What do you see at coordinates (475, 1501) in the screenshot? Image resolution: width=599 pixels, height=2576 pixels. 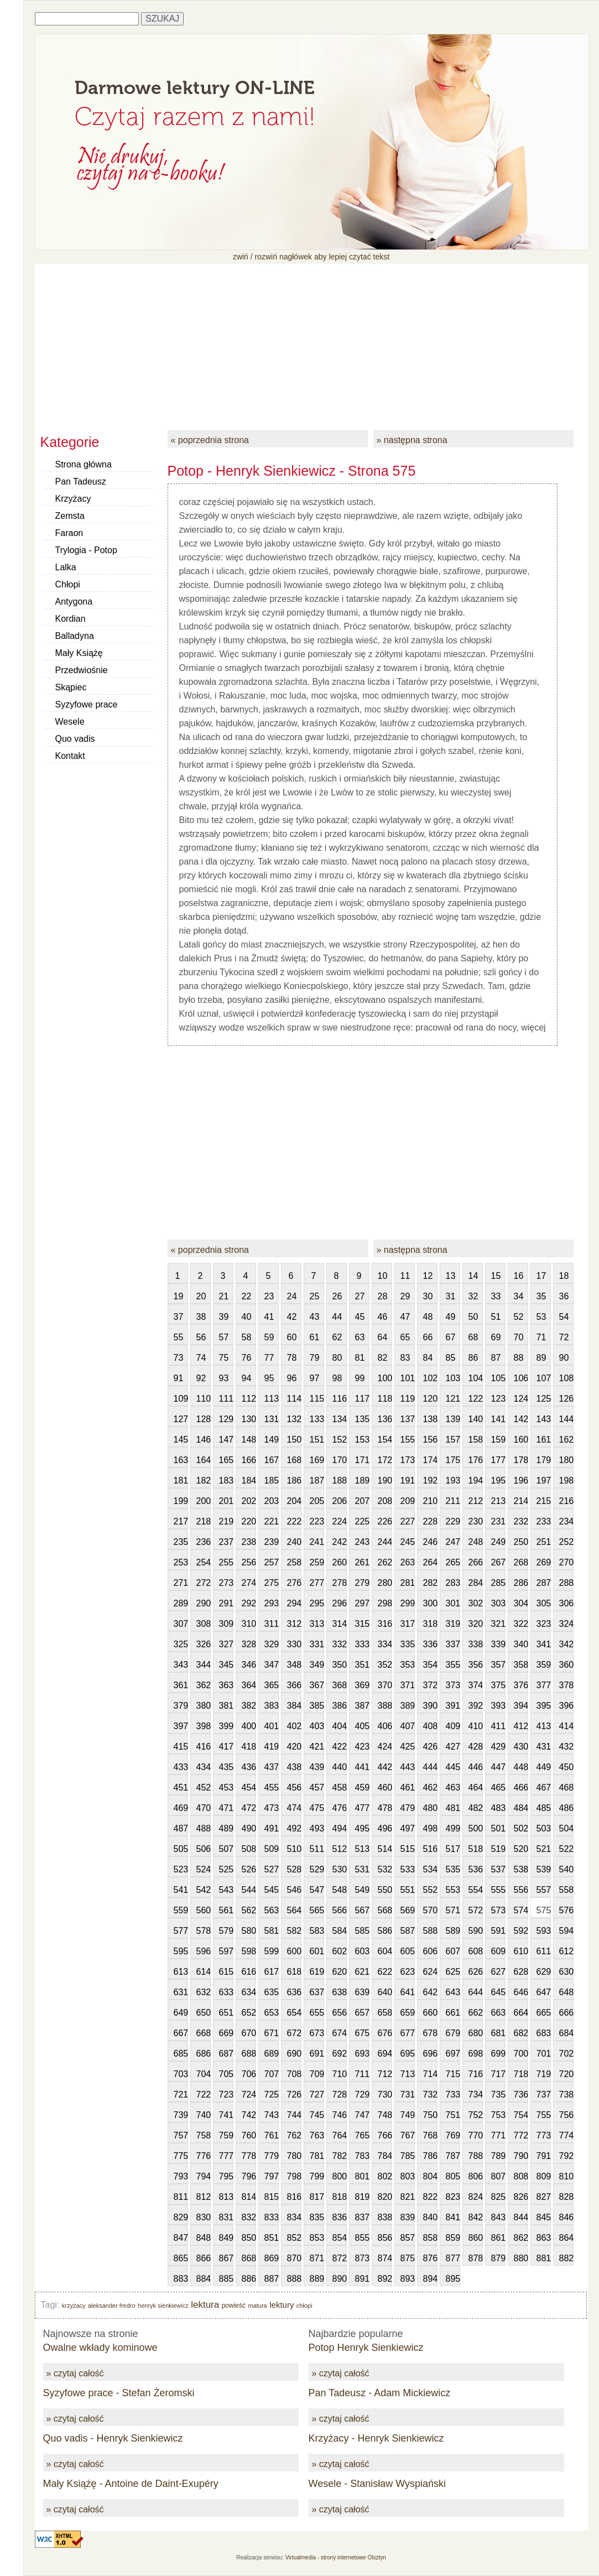 I see `212` at bounding box center [475, 1501].